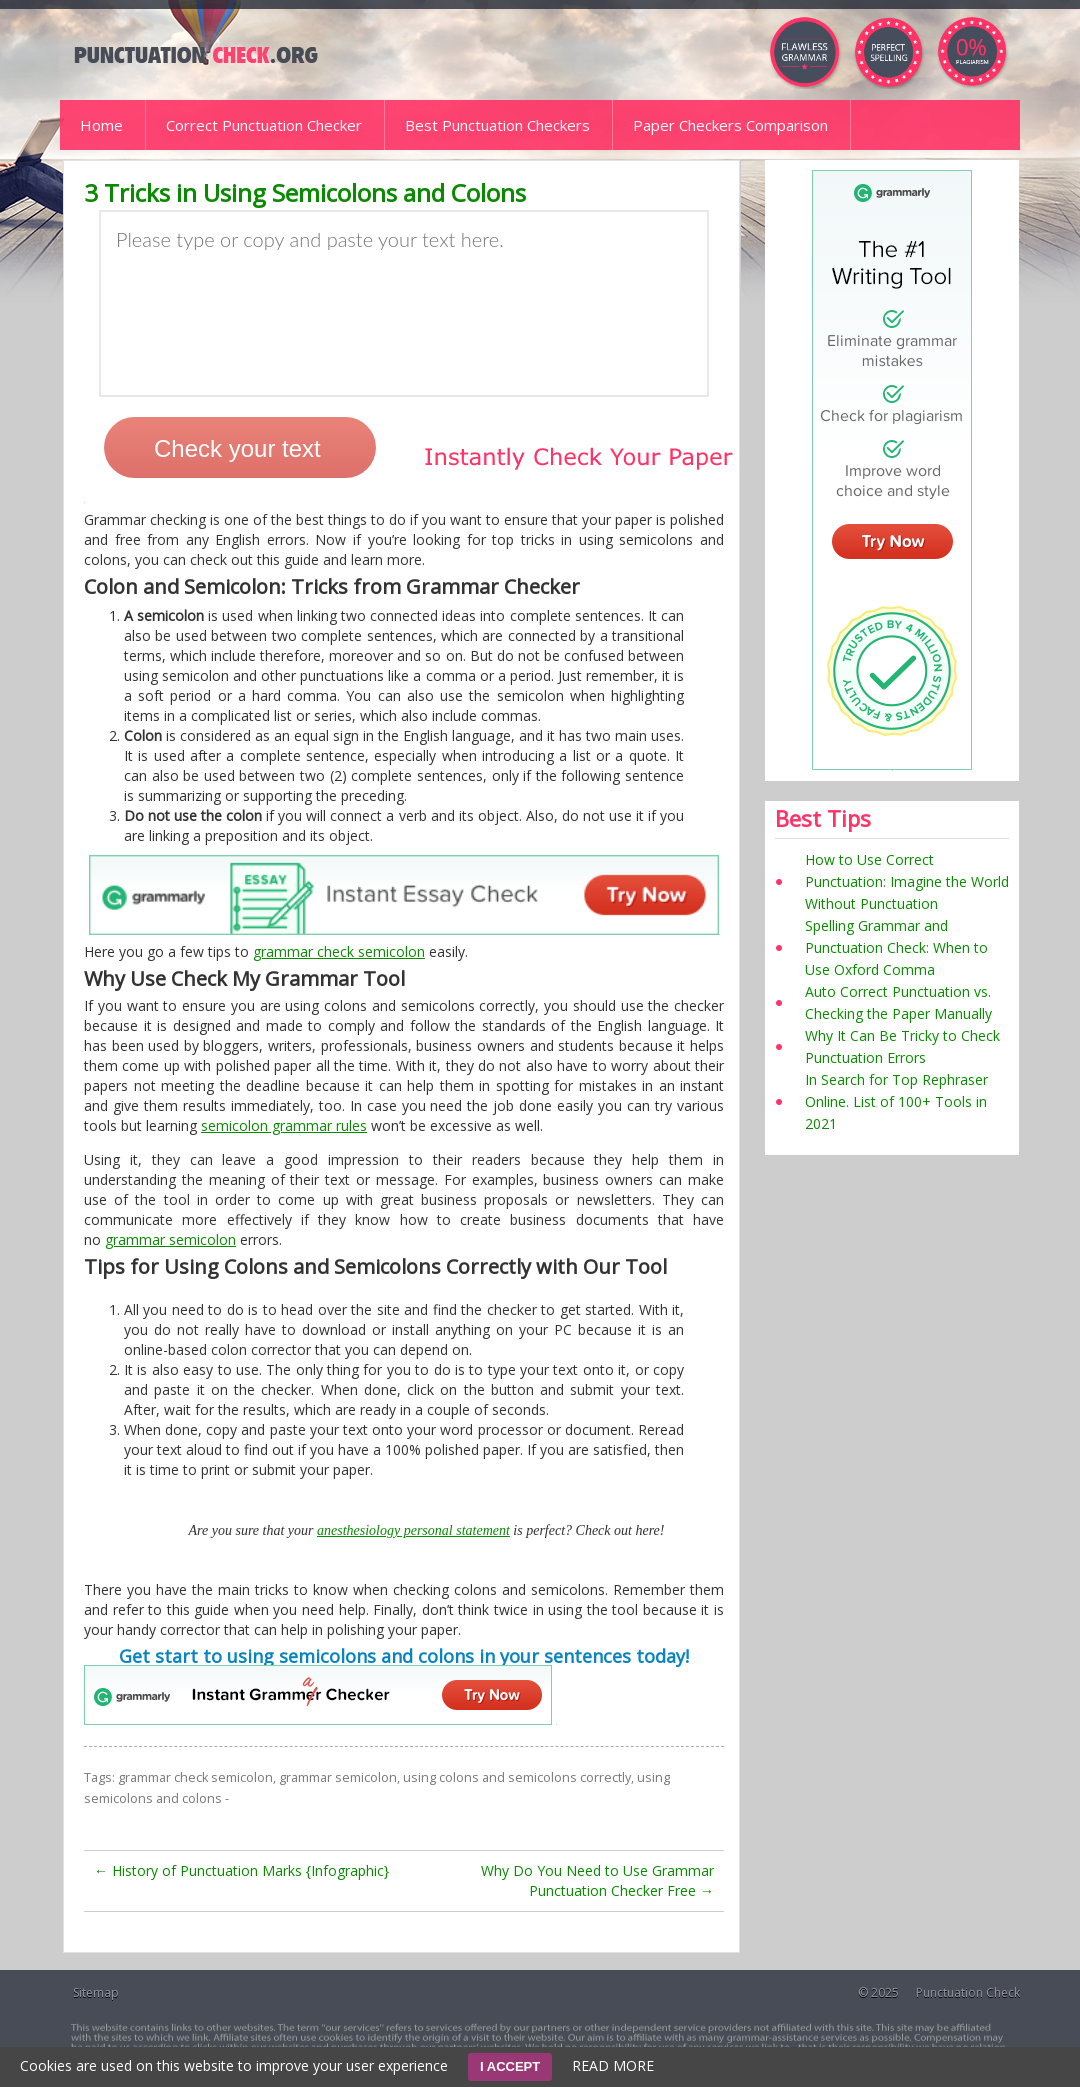  I want to click on History of Punctuation Marks {Infographic}, so click(241, 1870).